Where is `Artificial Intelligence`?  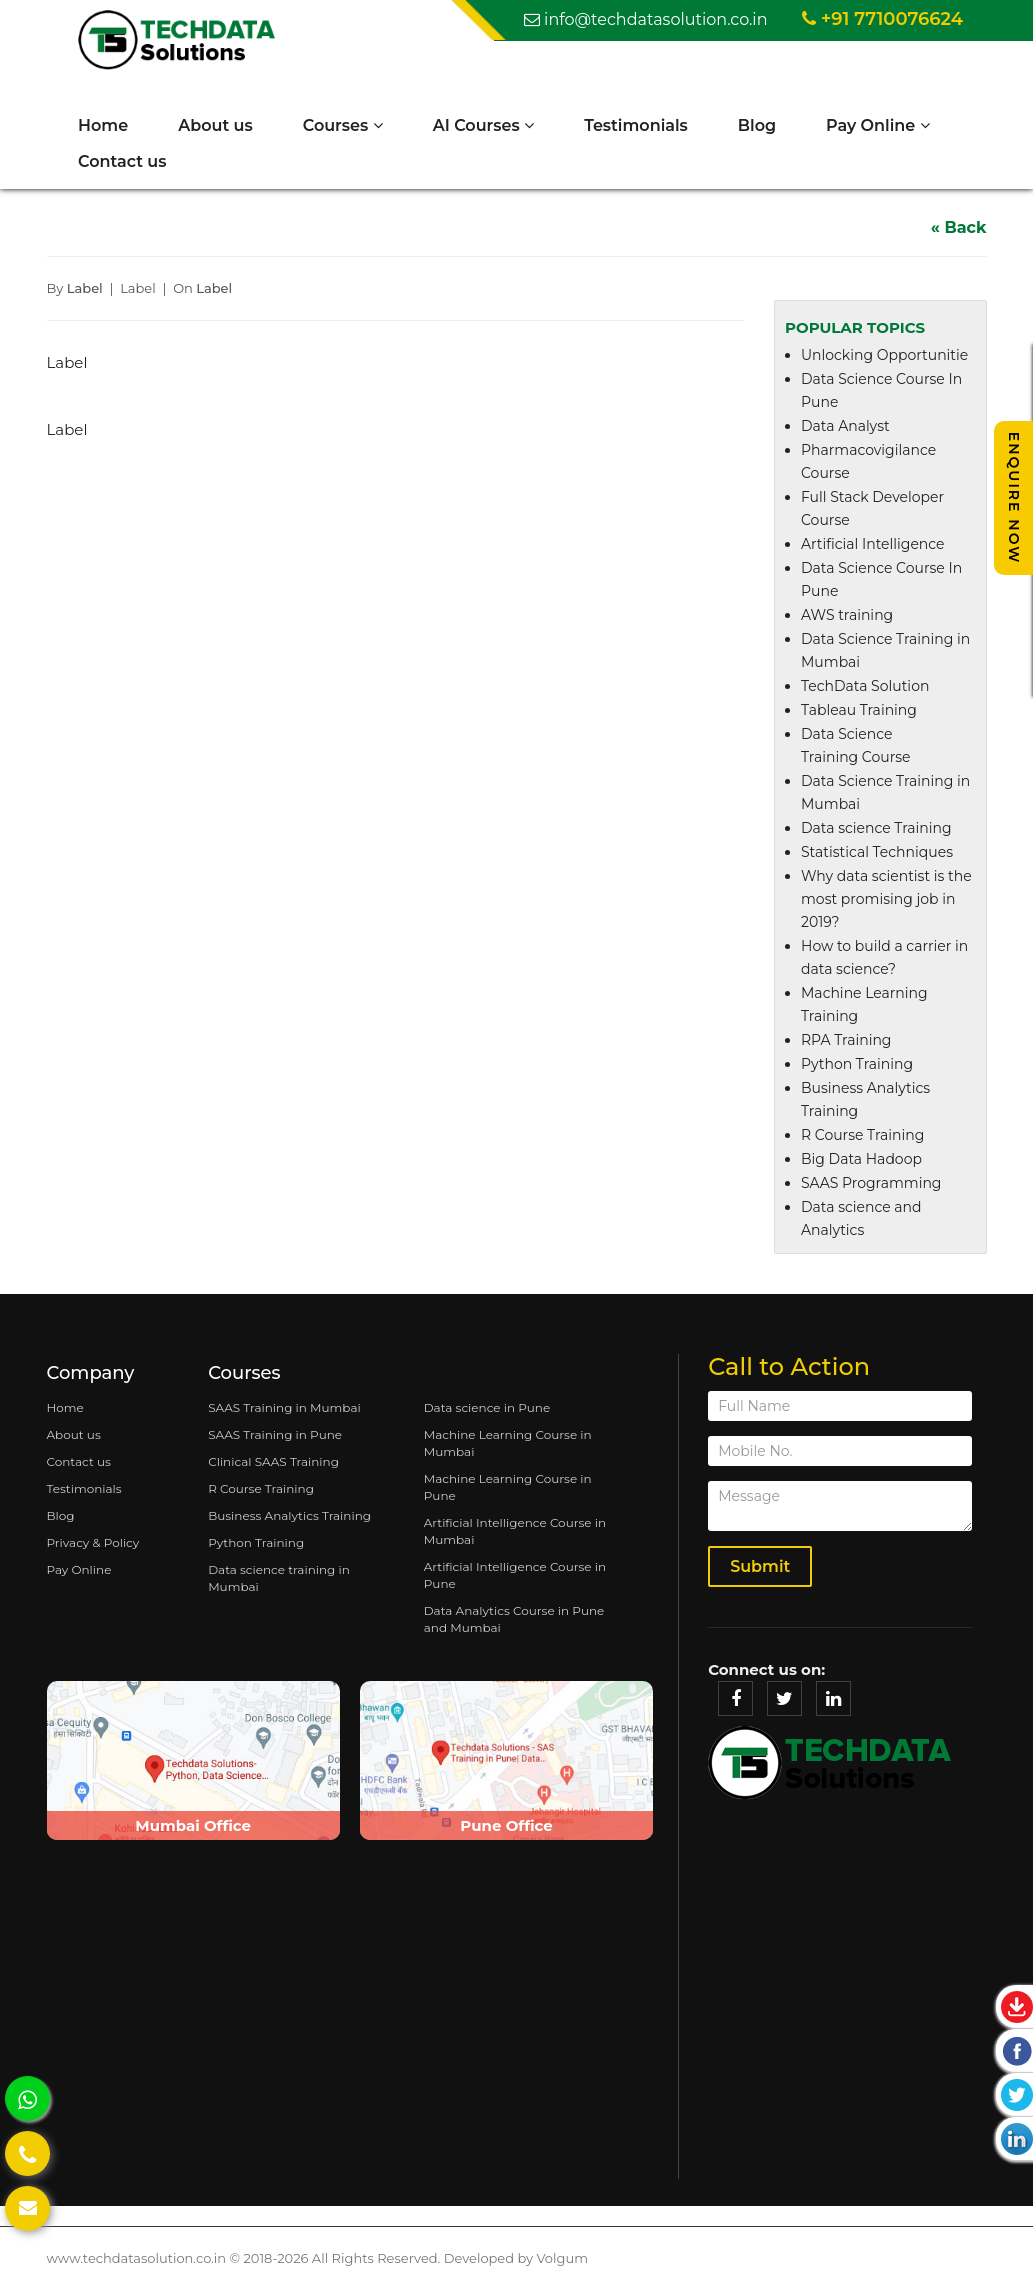 Artificial Intelligence is located at coordinates (873, 546).